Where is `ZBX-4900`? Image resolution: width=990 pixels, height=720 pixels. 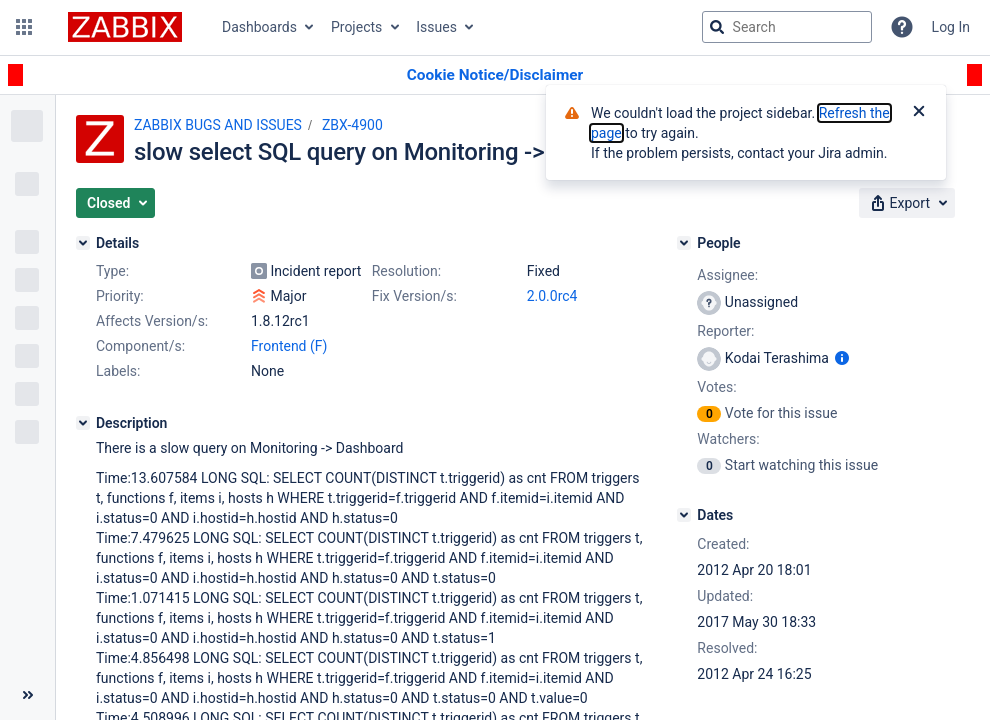 ZBX-4900 is located at coordinates (352, 125).